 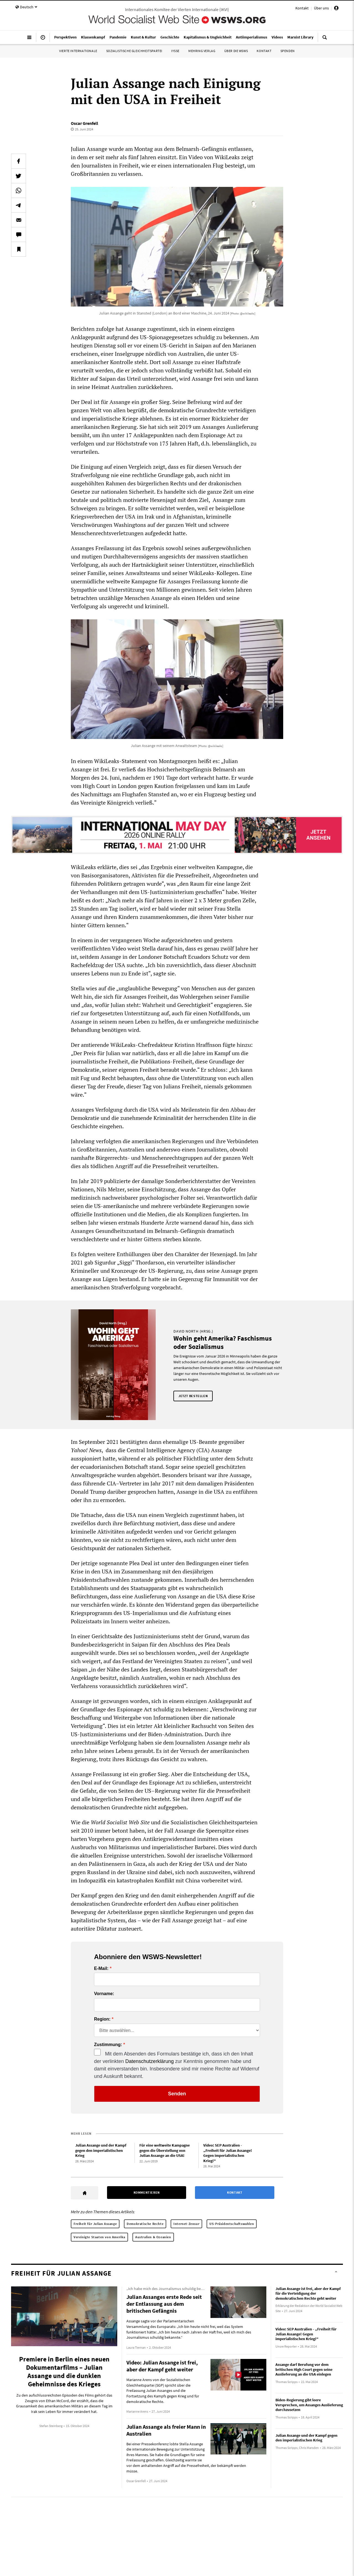 I want to click on Sozialistische Gleichheitspartei, so click(x=134, y=51).